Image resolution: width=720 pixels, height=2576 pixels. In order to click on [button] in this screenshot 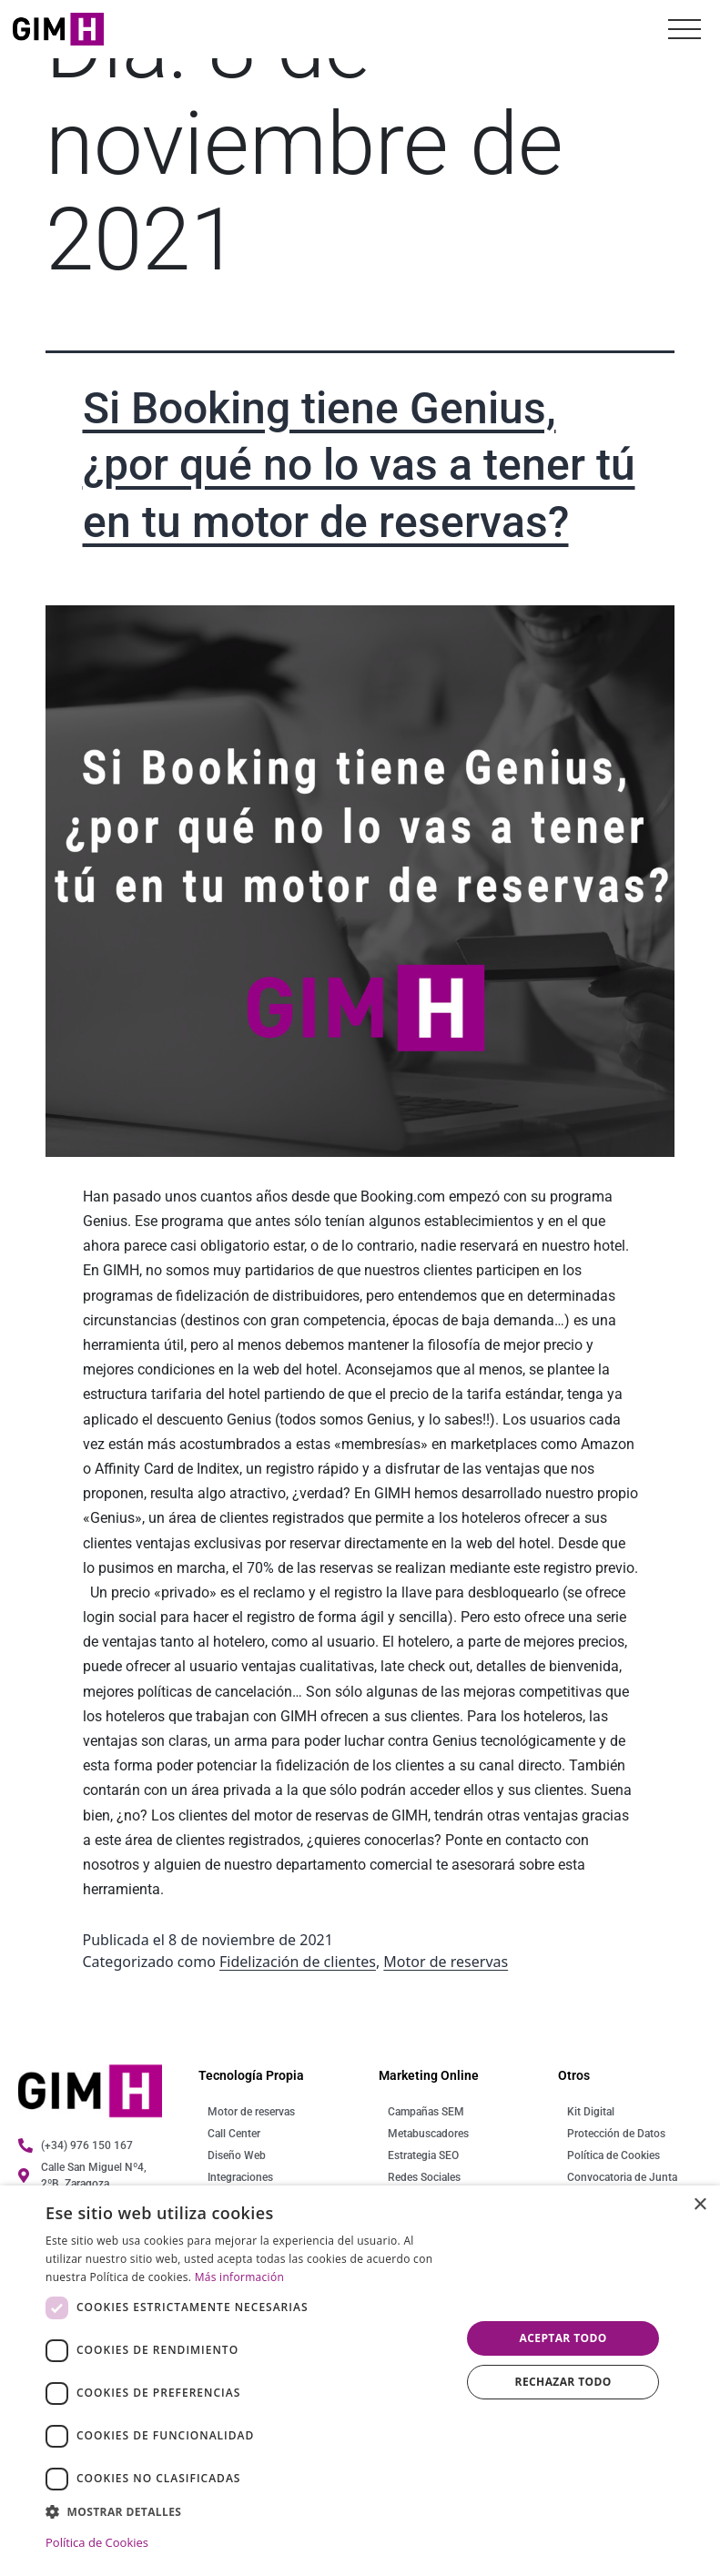, I will do `click(247, 2511)`.